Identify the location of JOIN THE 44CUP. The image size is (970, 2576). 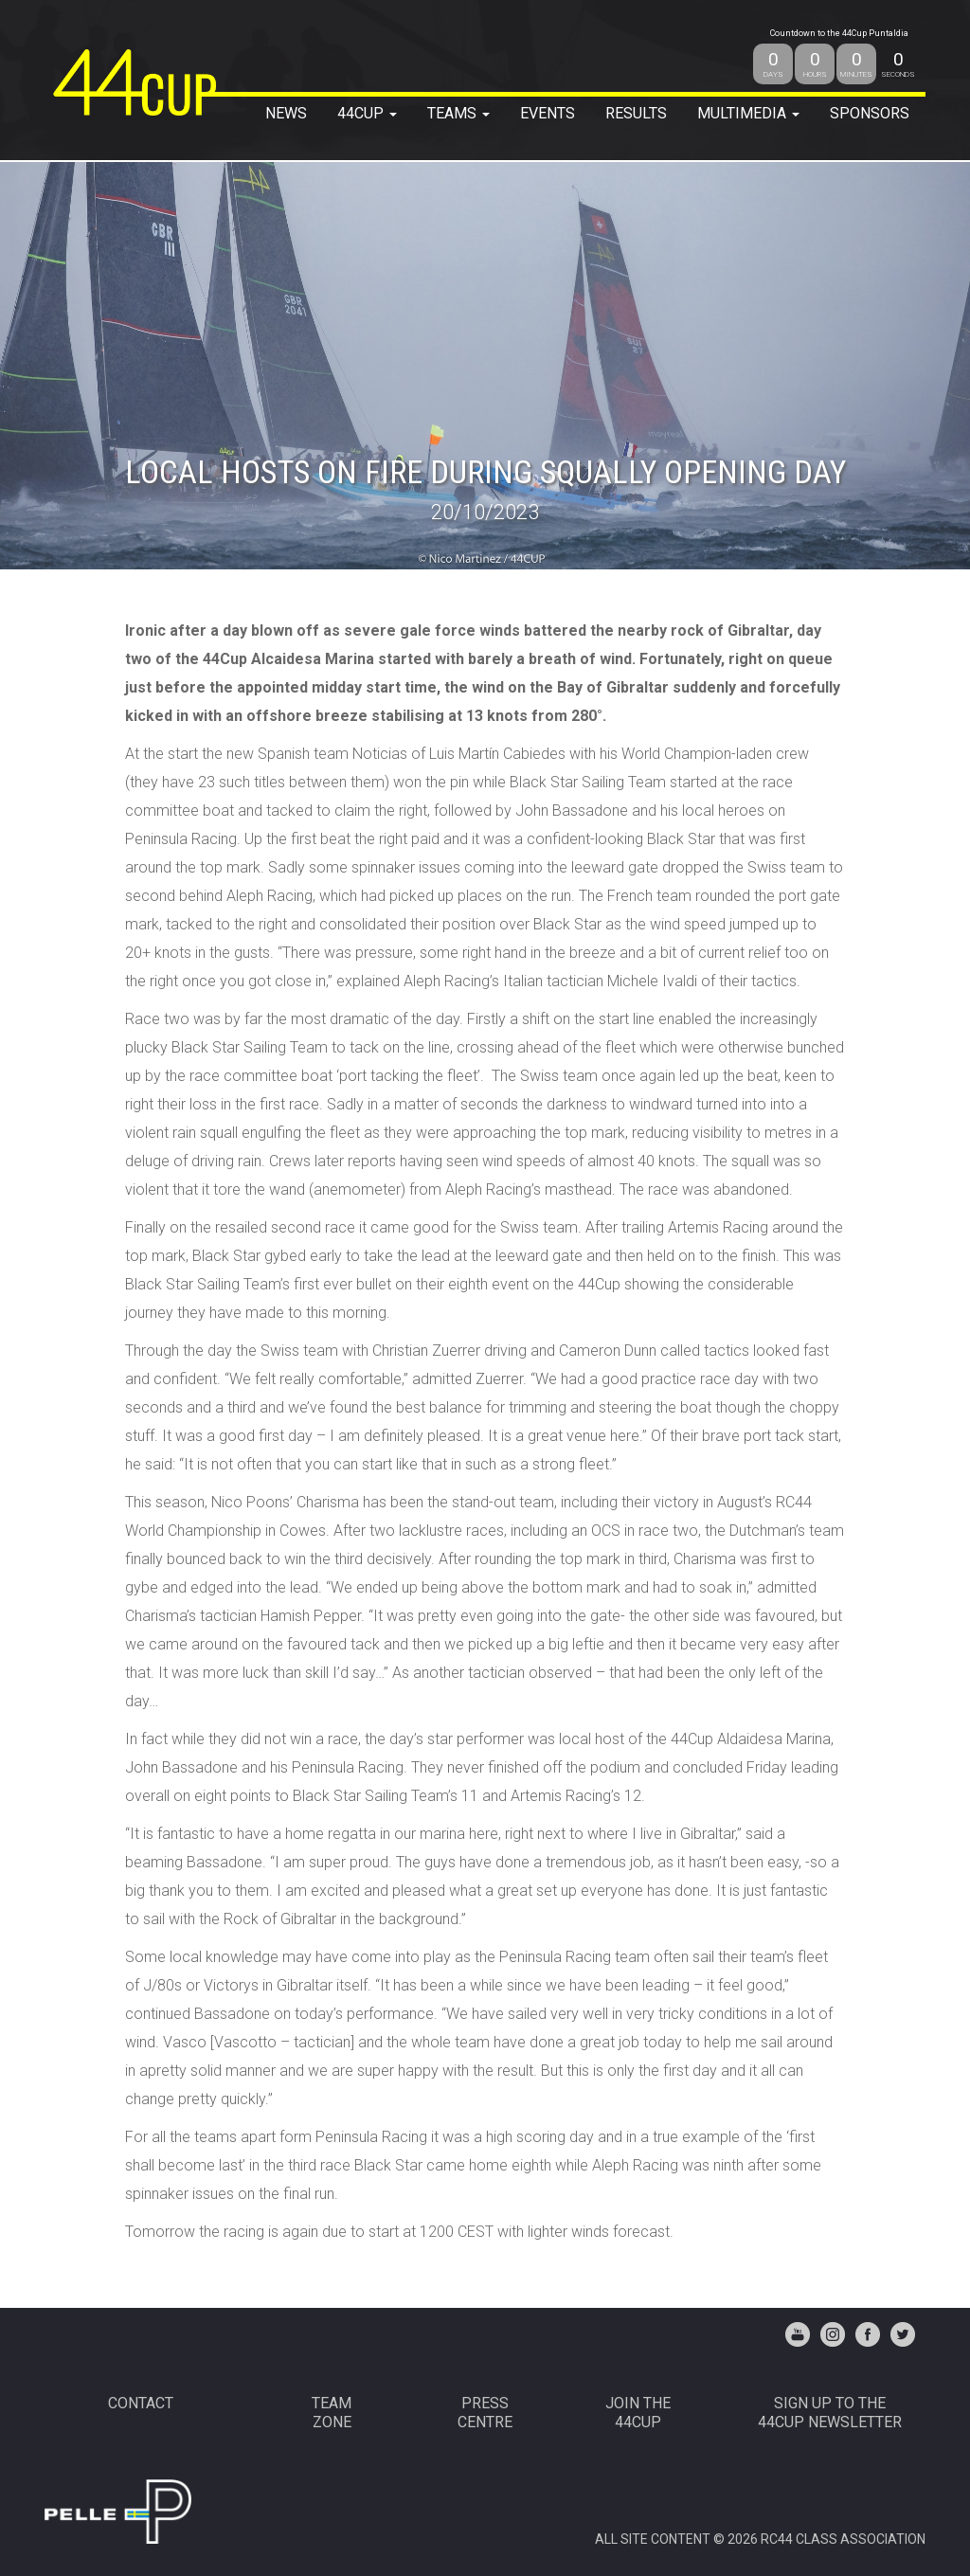
(638, 2412).